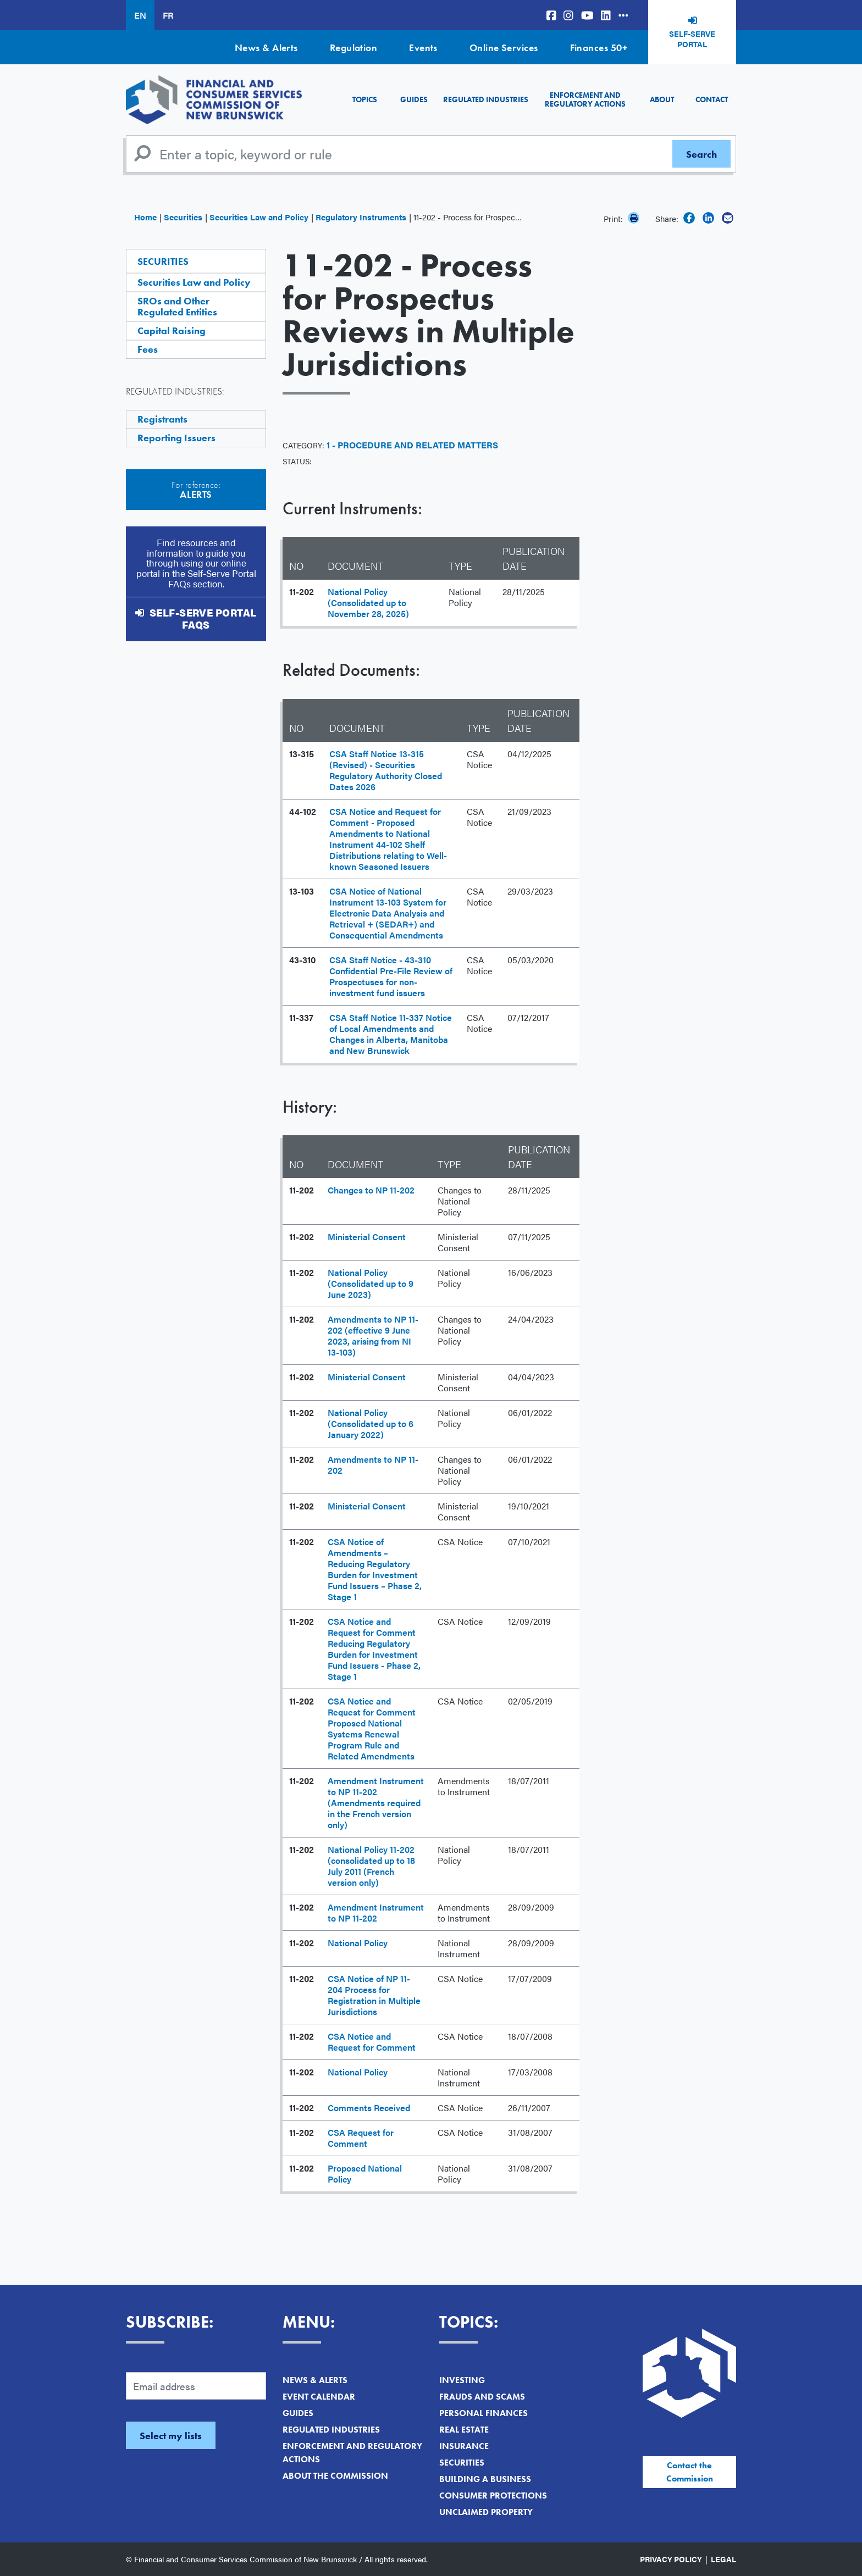 The height and width of the screenshot is (2576, 862). What do you see at coordinates (585, 99) in the screenshot?
I see `Enforcement and Regulatory Actions` at bounding box center [585, 99].